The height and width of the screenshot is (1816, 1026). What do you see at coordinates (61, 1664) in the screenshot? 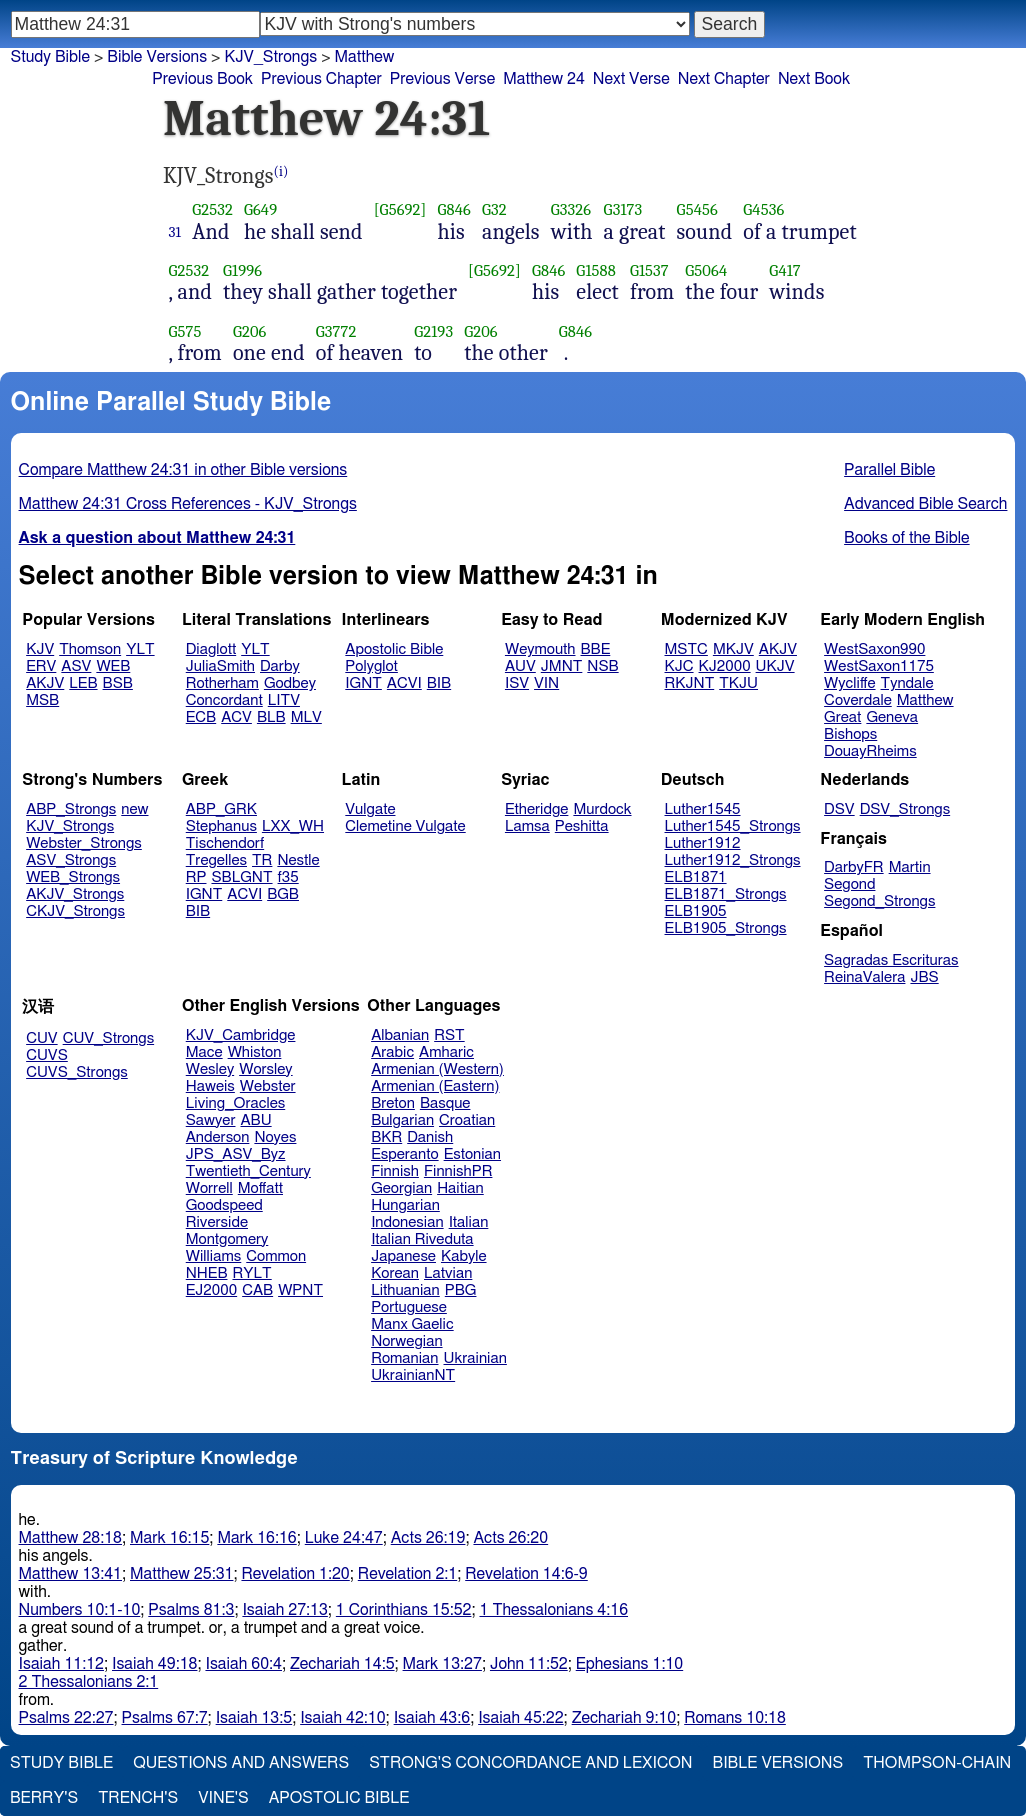
I see `Isaiah 11:12` at bounding box center [61, 1664].